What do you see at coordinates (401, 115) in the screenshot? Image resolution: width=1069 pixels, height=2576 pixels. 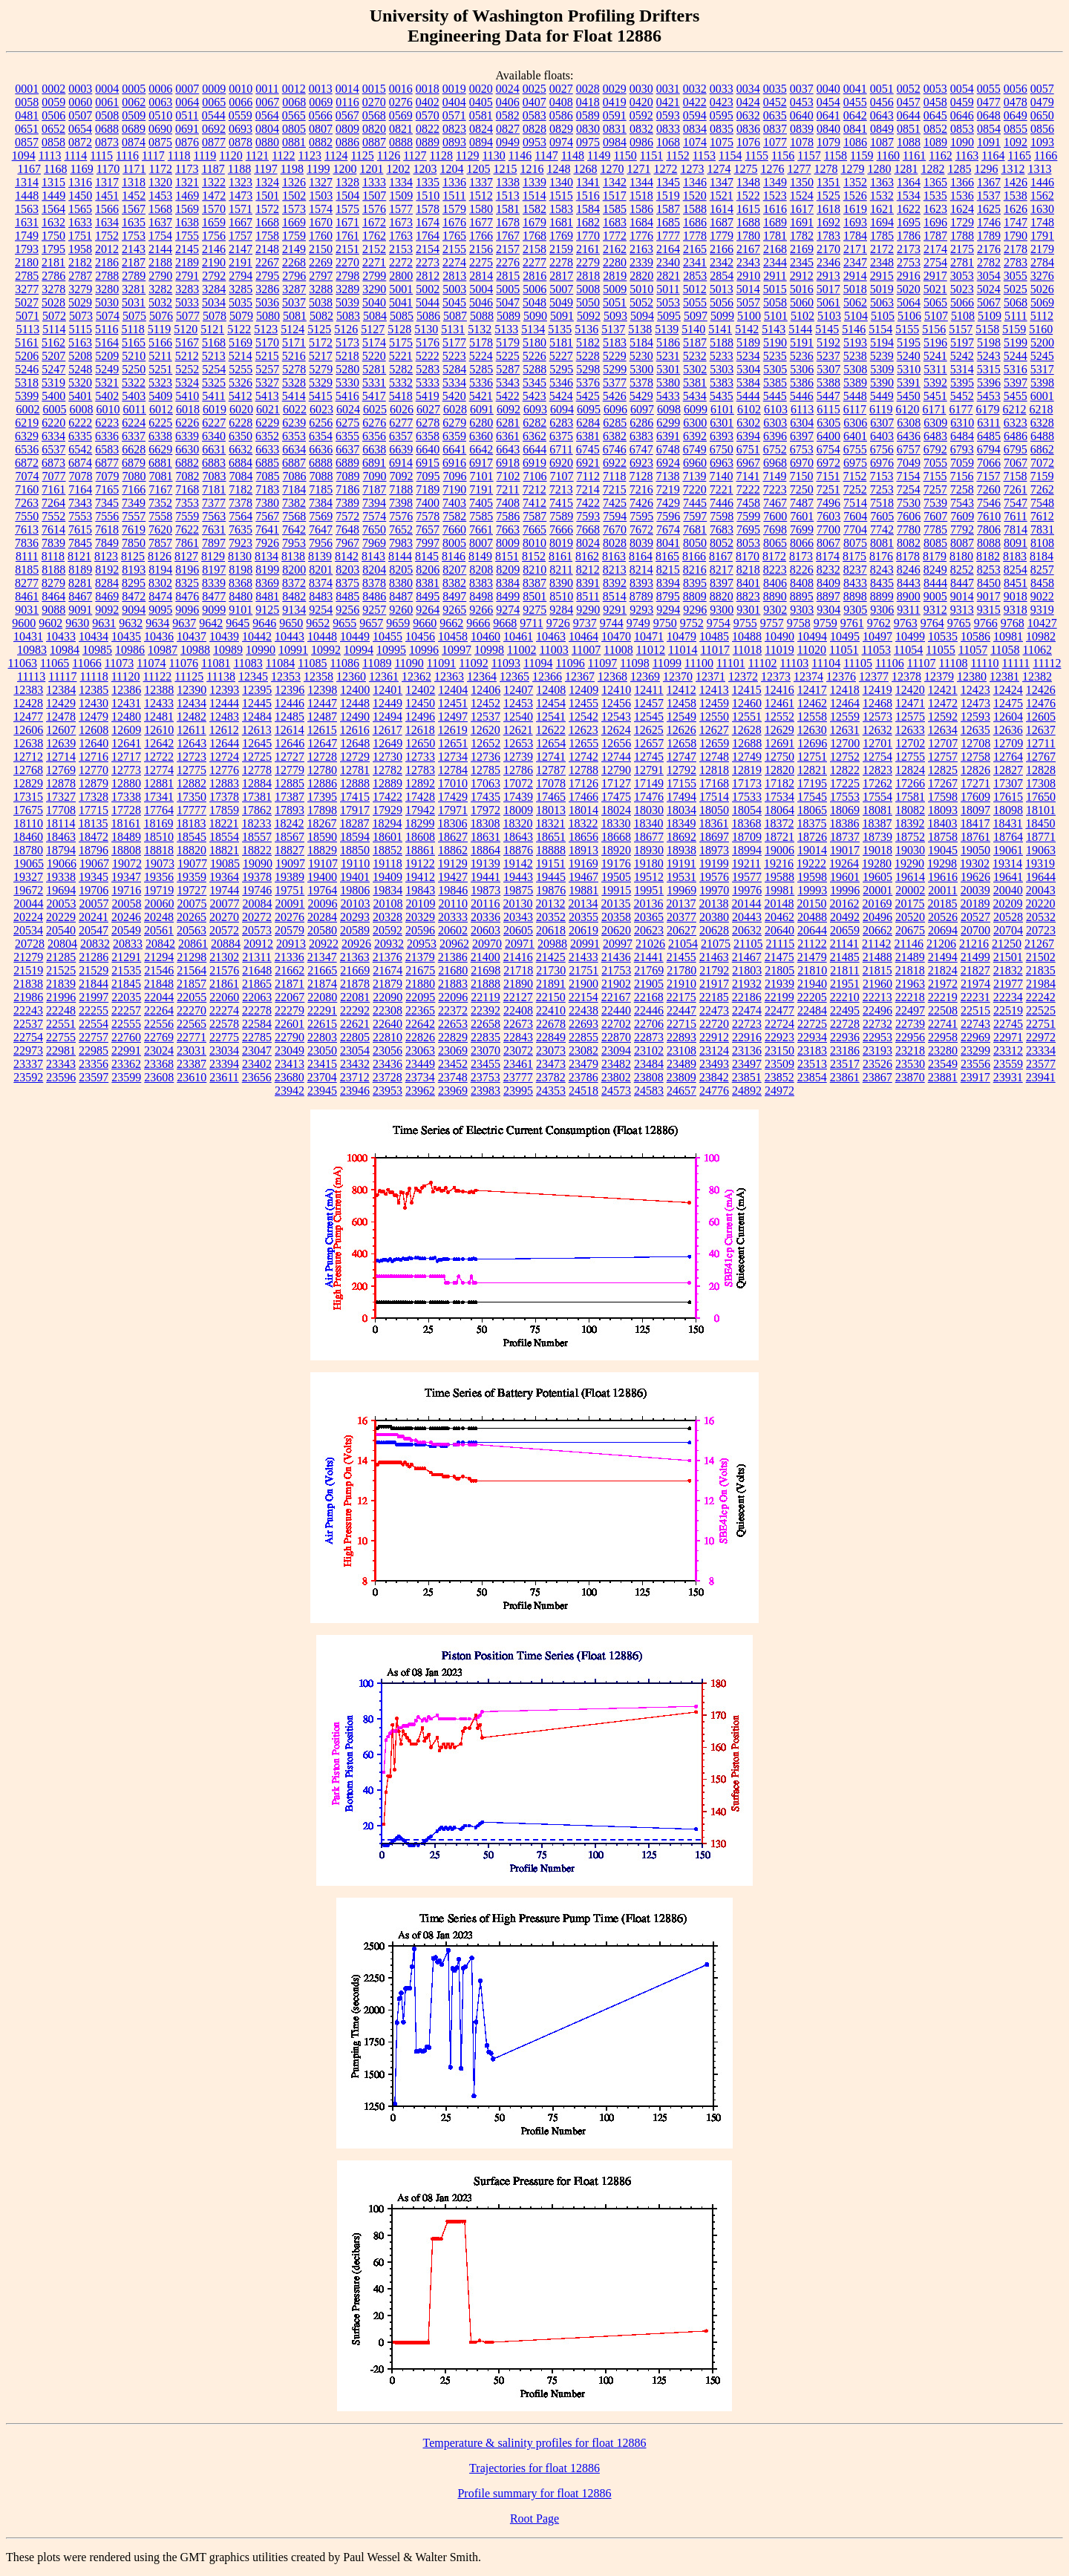 I see `0569` at bounding box center [401, 115].